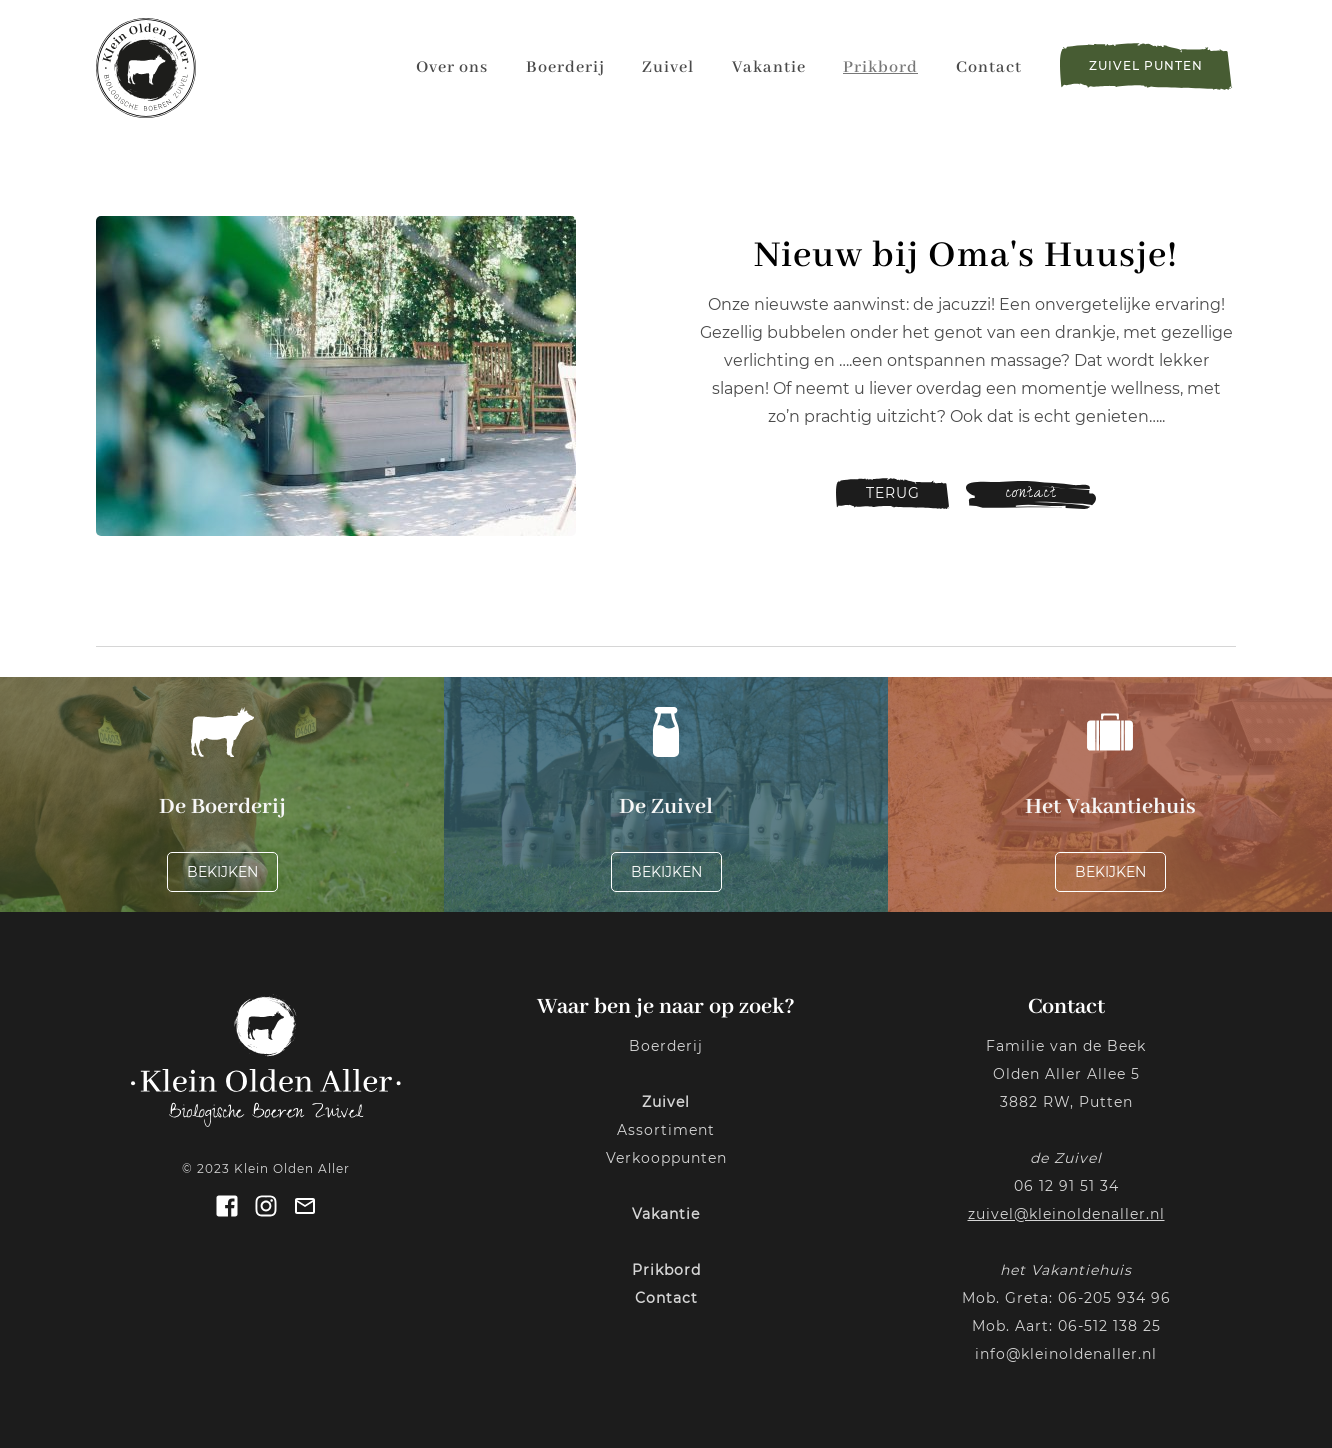 The height and width of the screenshot is (1448, 1332). What do you see at coordinates (666, 1158) in the screenshot?
I see `Verkooppunten` at bounding box center [666, 1158].